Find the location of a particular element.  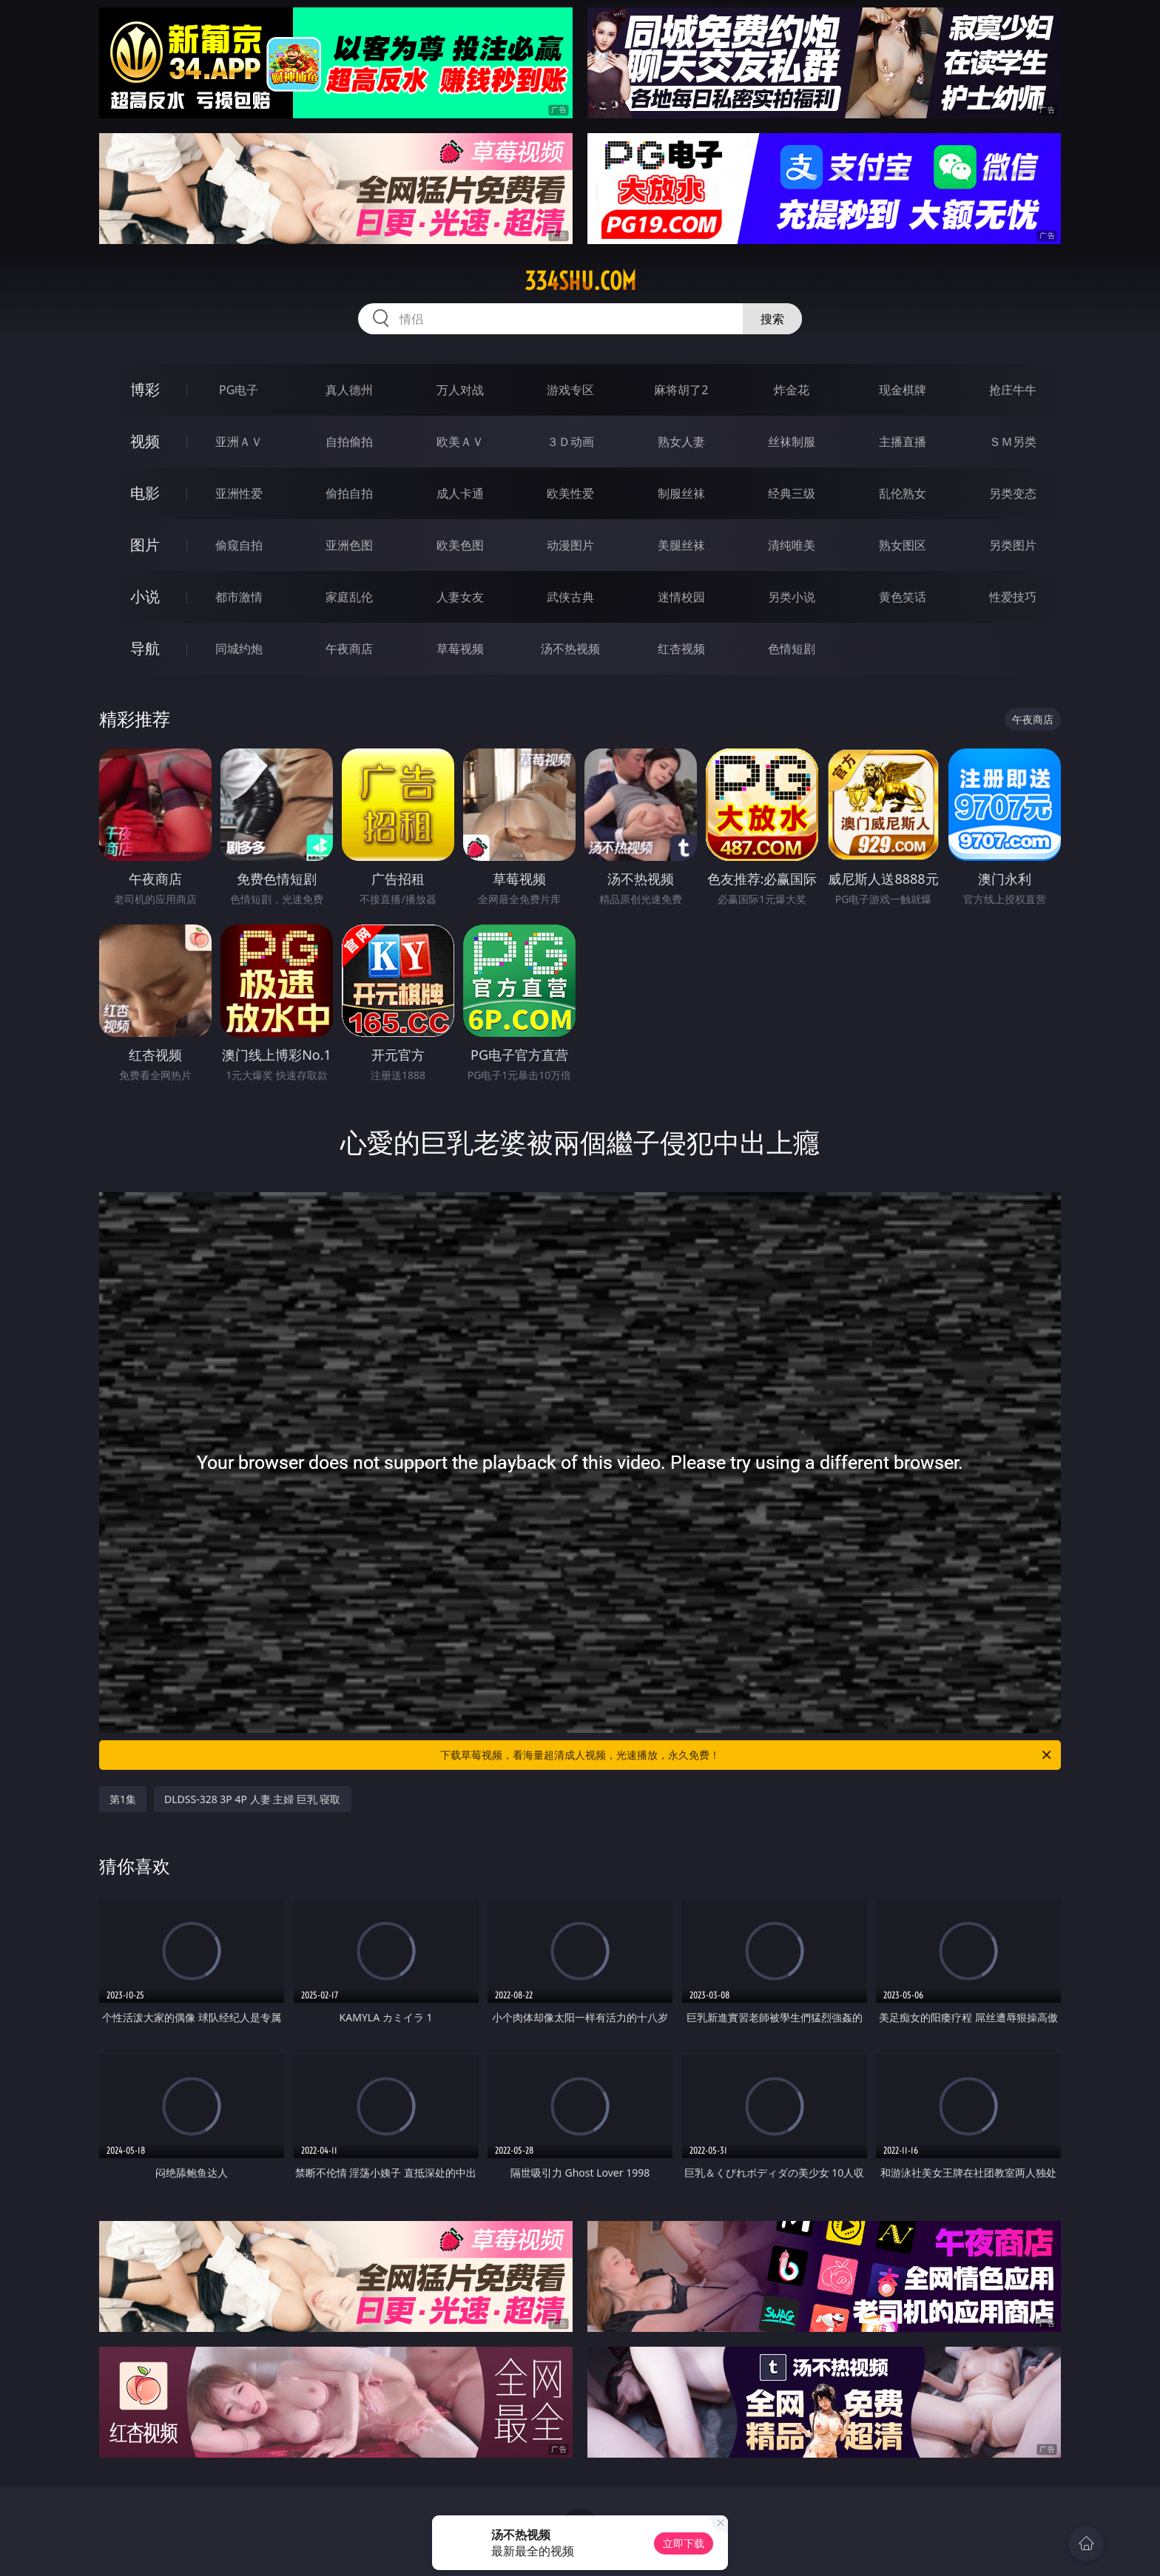

家庭乱伦 is located at coordinates (349, 597).